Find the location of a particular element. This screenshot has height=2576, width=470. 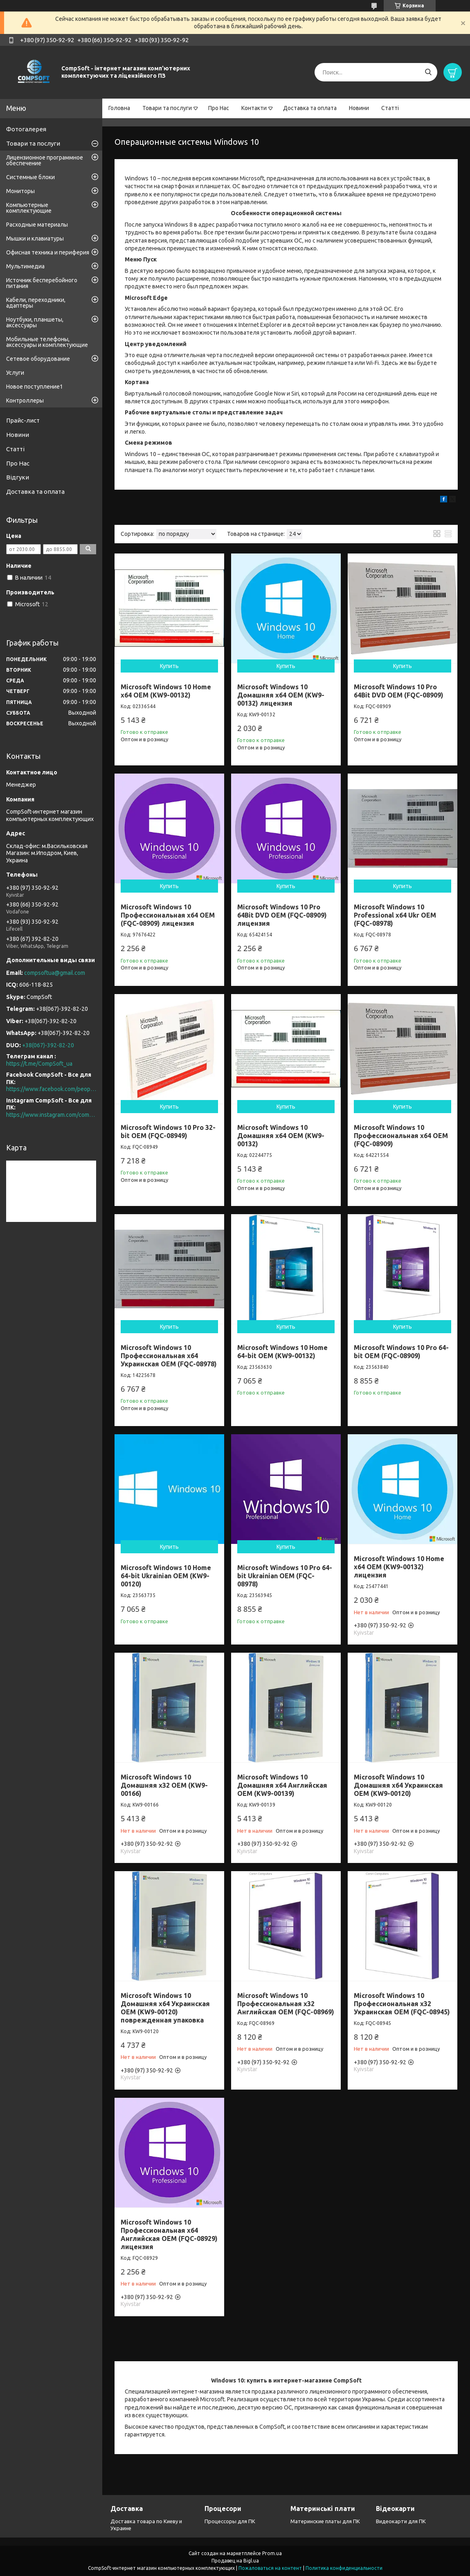

Про Нас is located at coordinates (218, 108).